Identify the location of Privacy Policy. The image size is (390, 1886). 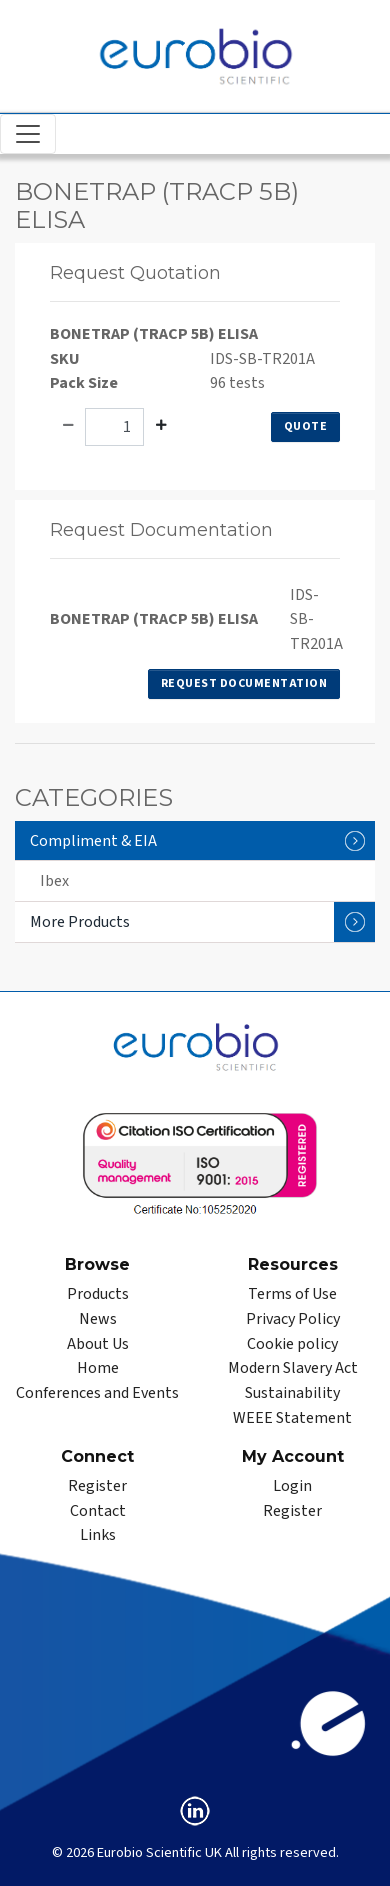
(293, 1319).